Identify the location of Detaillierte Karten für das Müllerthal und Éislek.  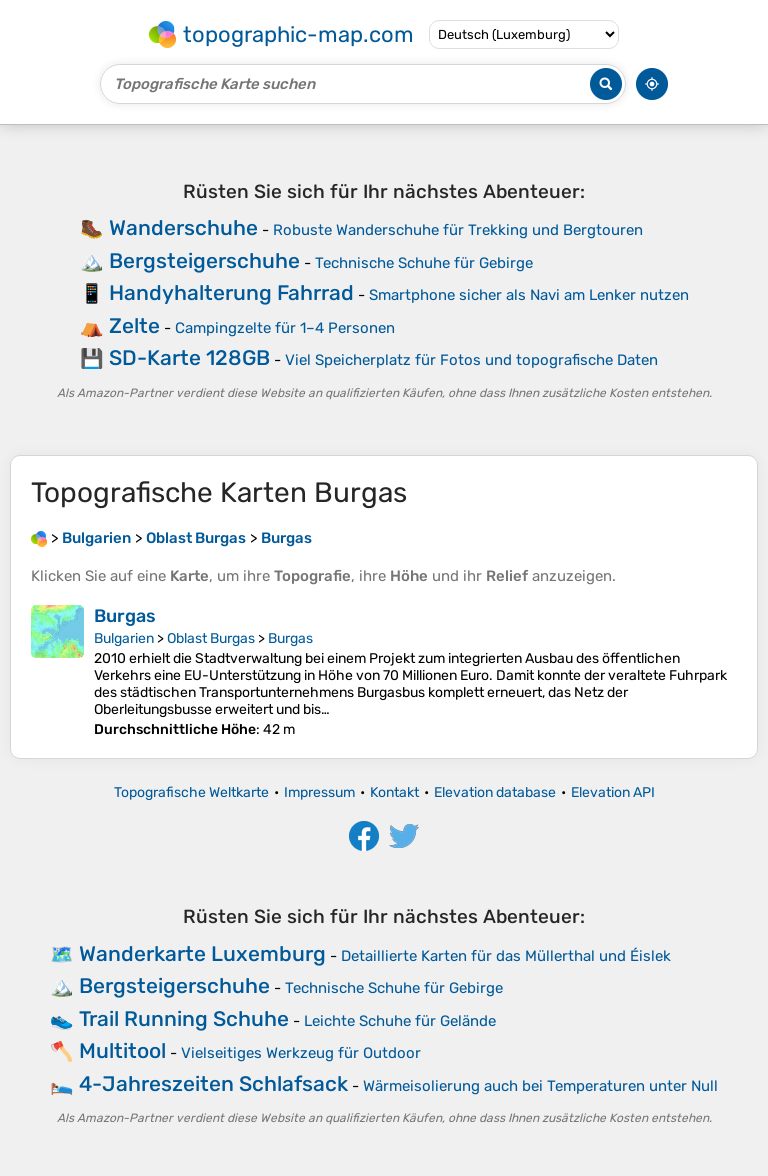
(506, 956).